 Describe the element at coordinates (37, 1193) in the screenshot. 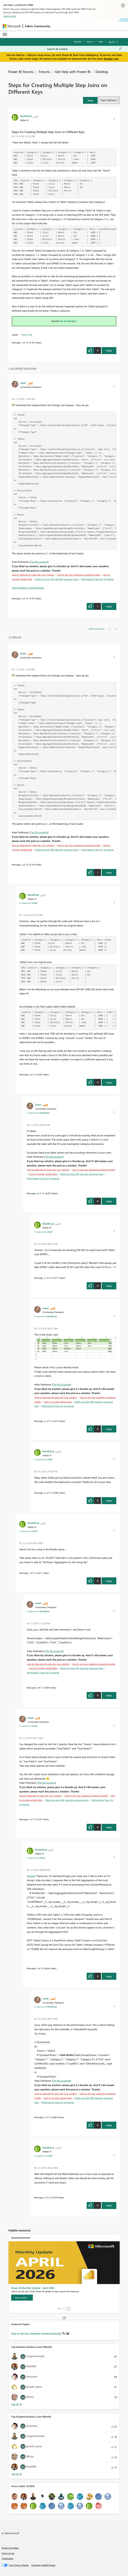

I see `10 [Message 10 of 13]` at that location.